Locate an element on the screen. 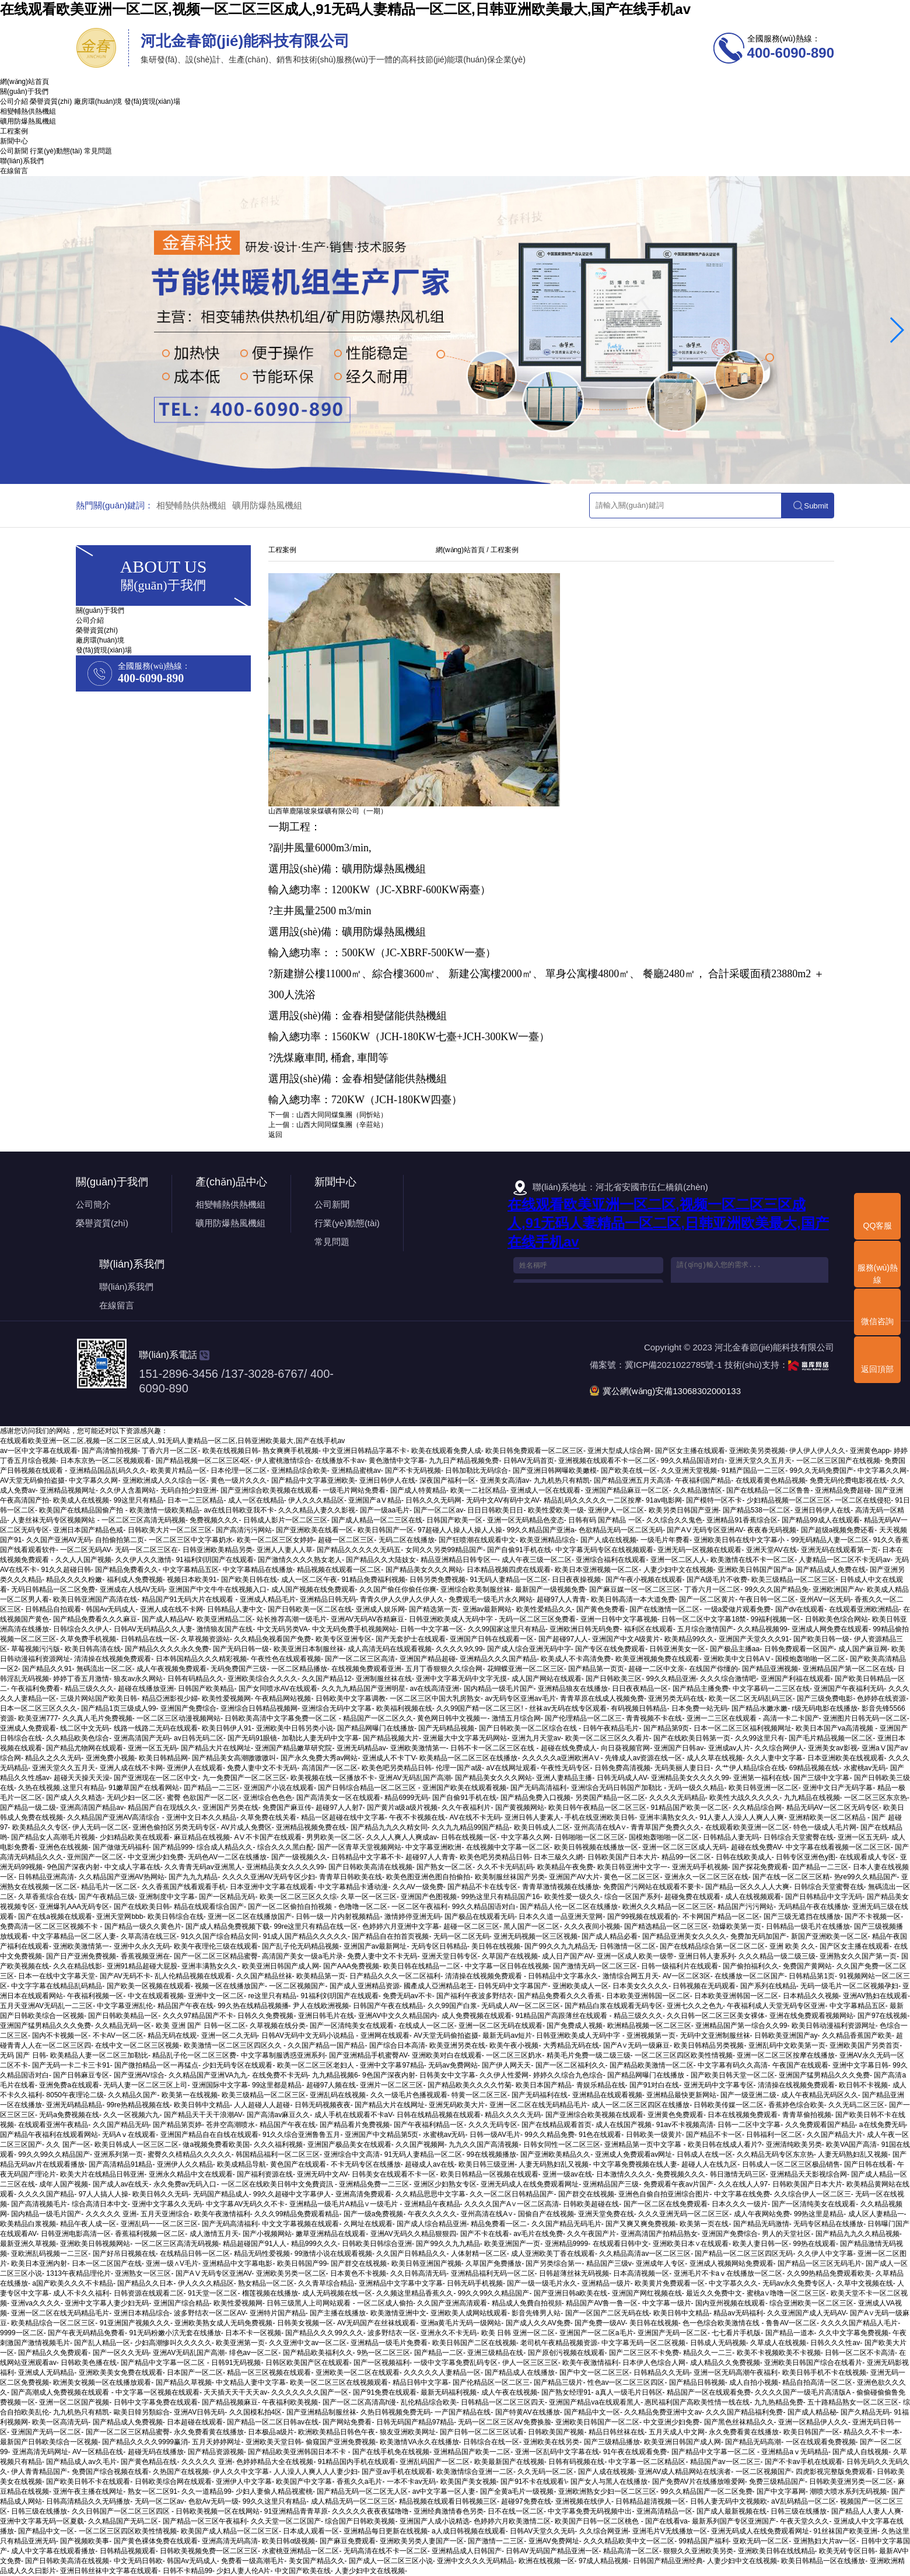 This screenshot has height=2576, width=910. 女同久久另类99精品国产 is located at coordinates (444, 1550).